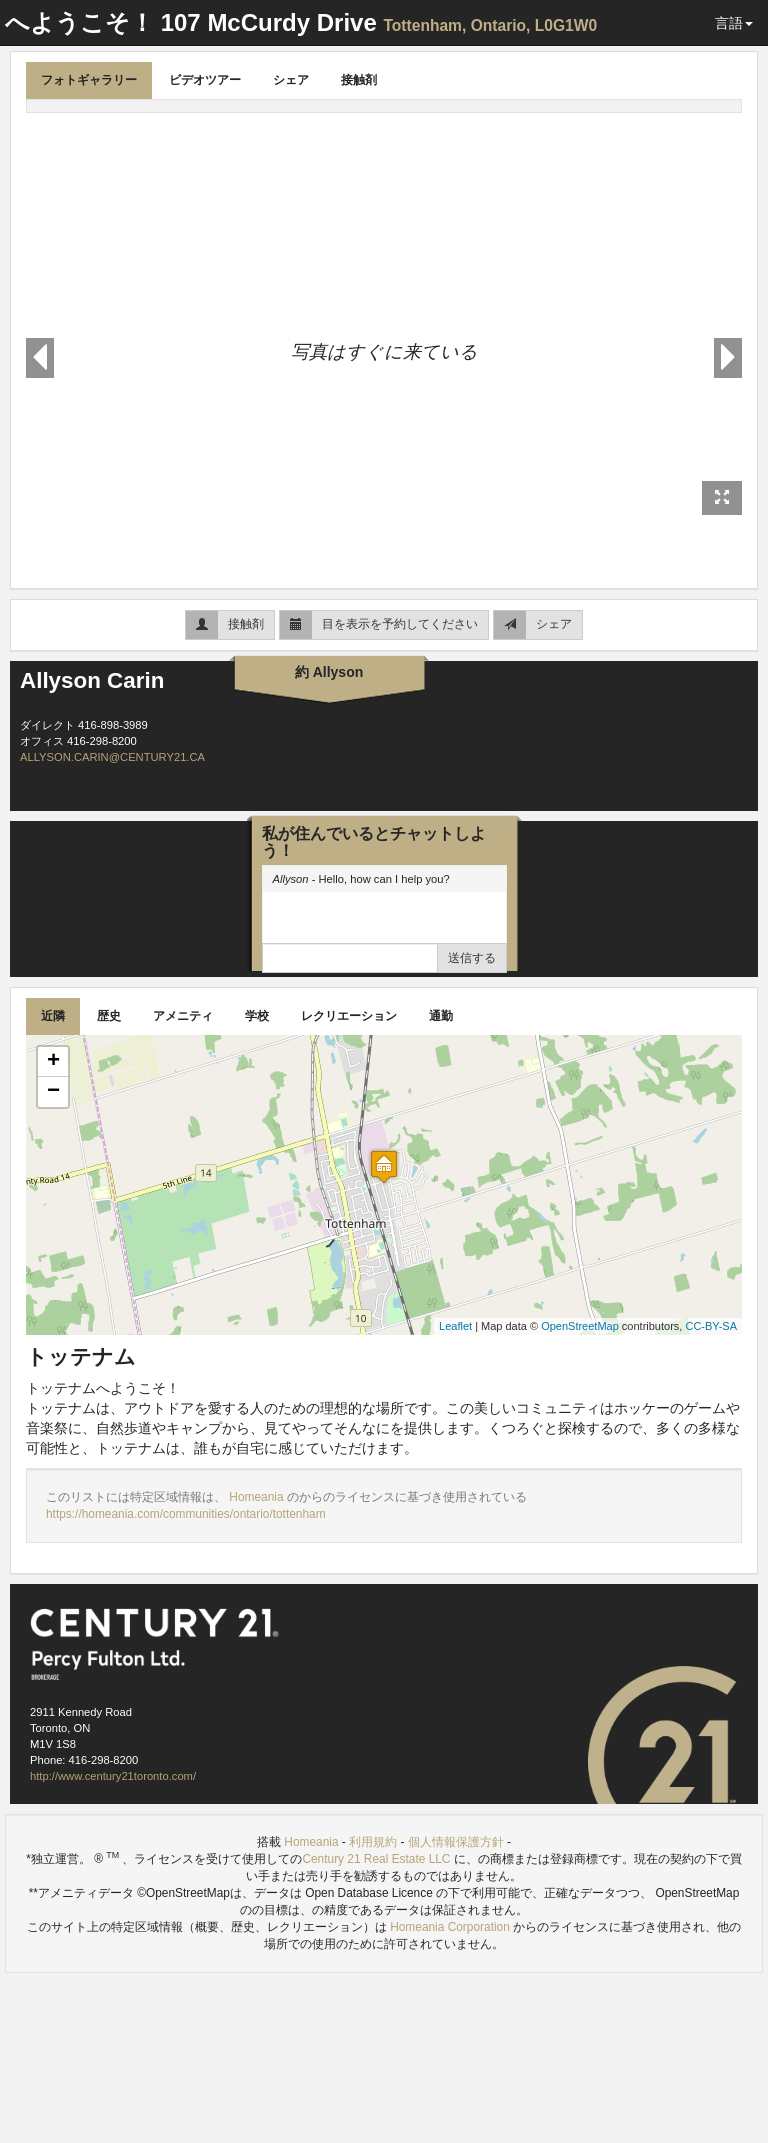 The height and width of the screenshot is (2143, 768). What do you see at coordinates (580, 1326) in the screenshot?
I see `OpenStreetMap` at bounding box center [580, 1326].